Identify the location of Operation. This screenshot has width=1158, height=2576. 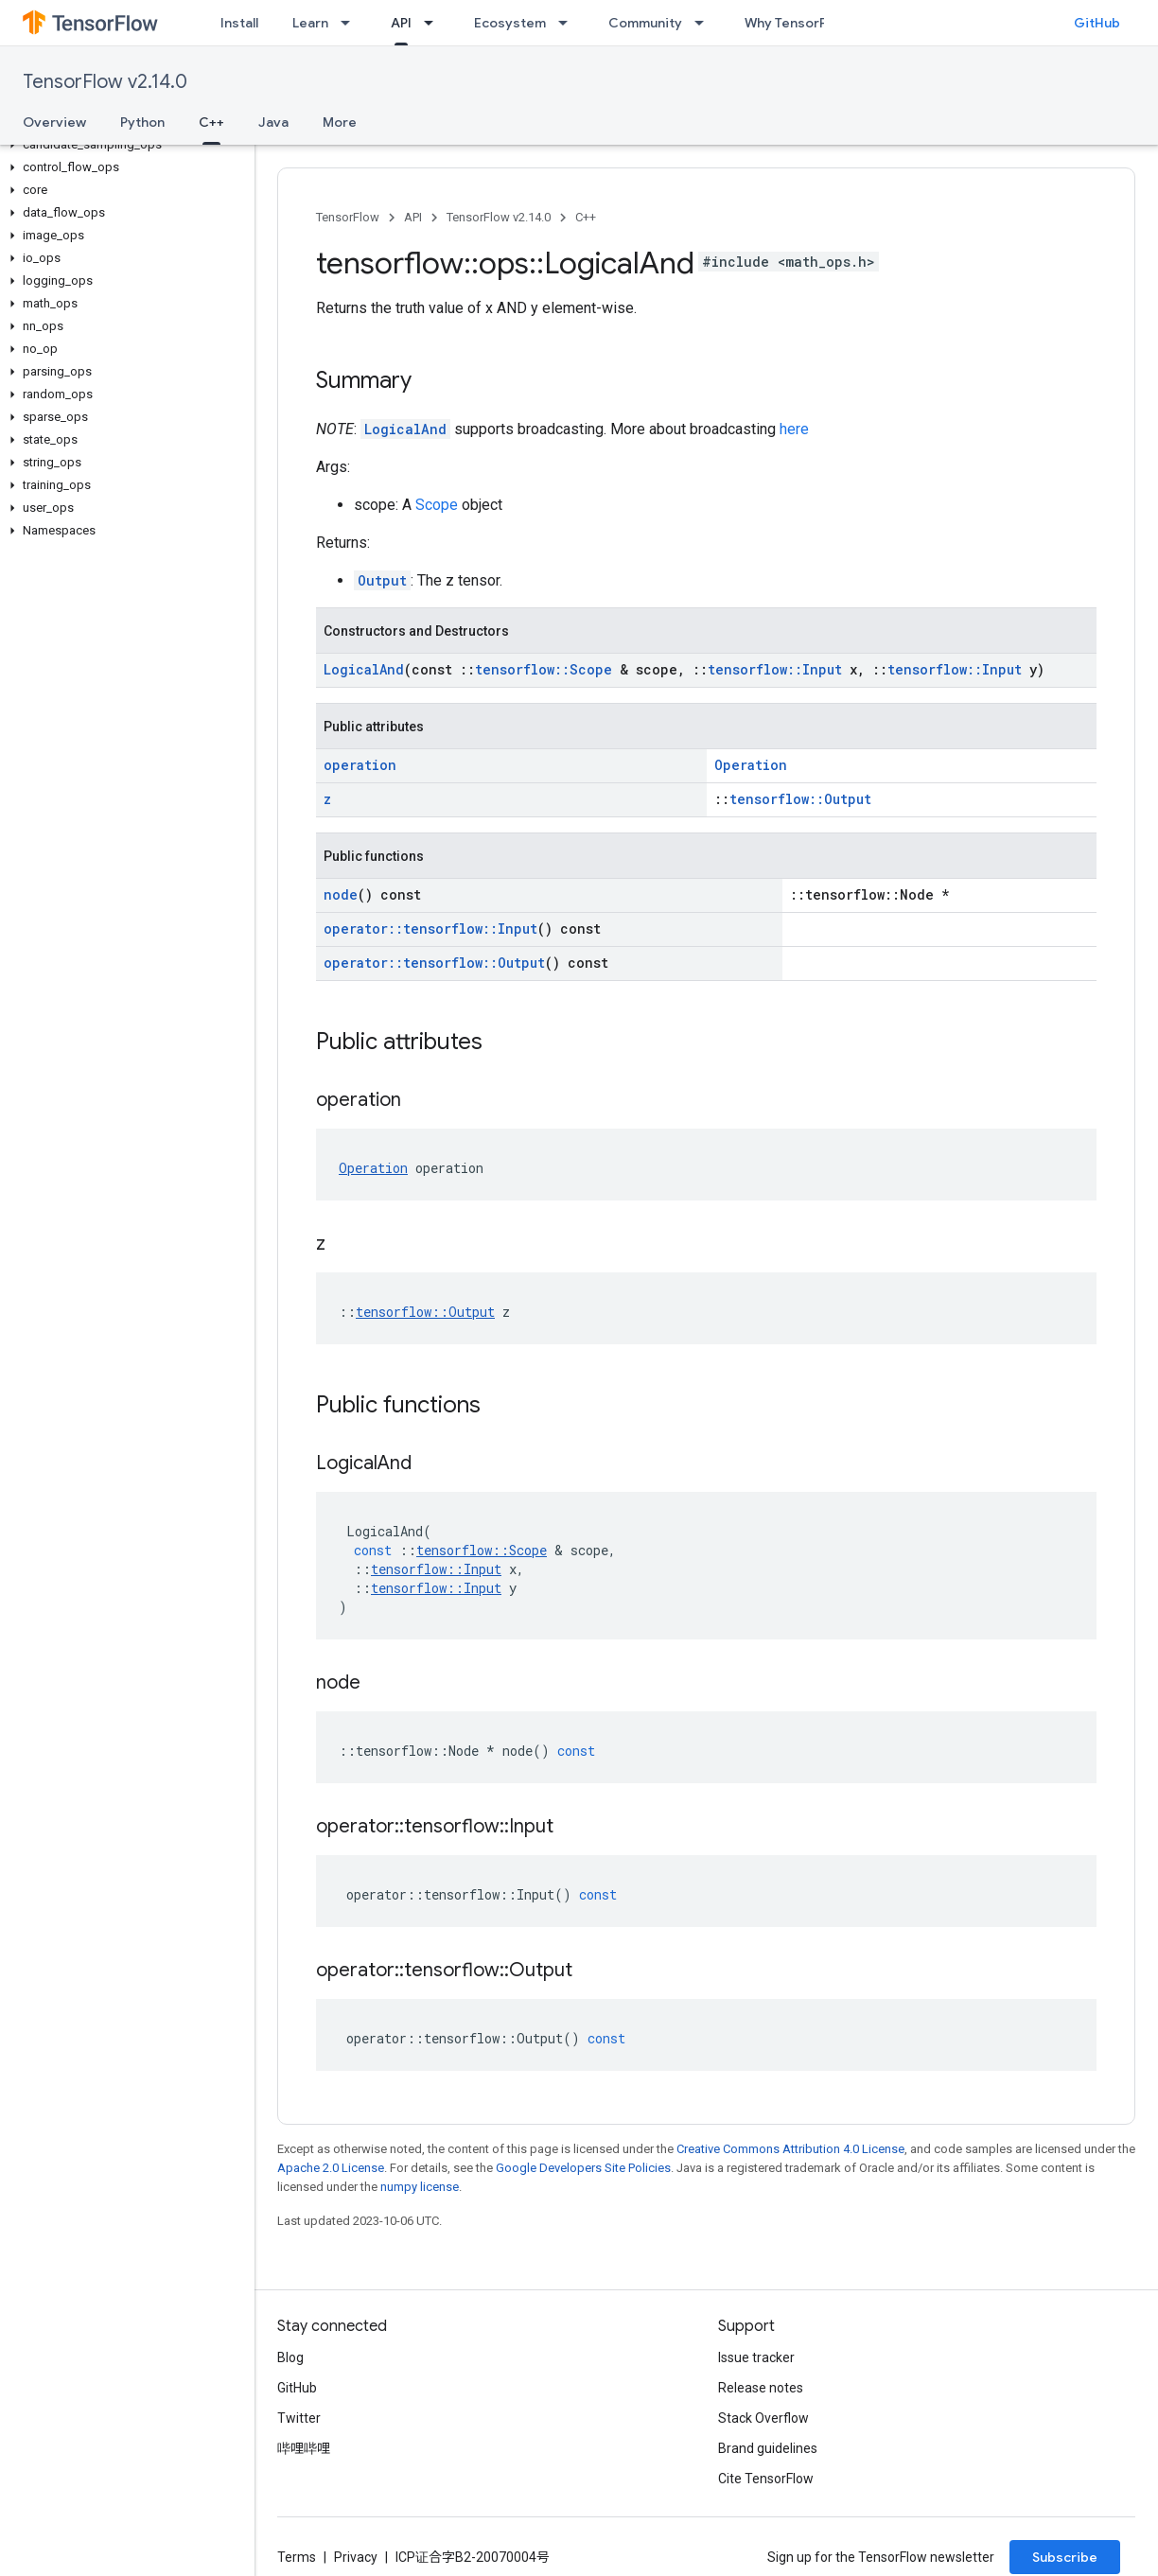
(750, 765).